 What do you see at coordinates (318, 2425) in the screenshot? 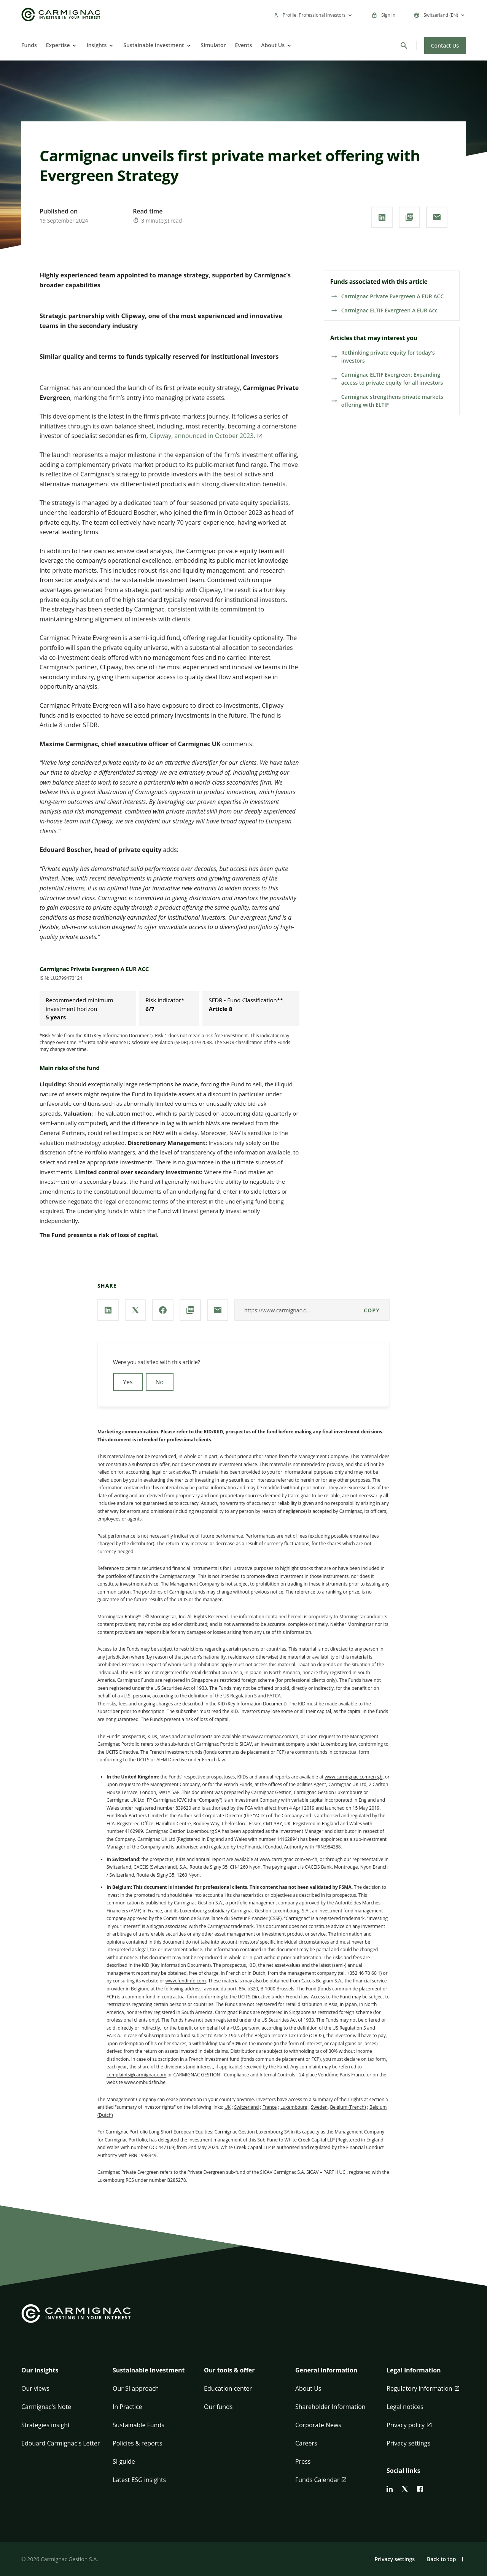
I see `Corporate News` at bounding box center [318, 2425].